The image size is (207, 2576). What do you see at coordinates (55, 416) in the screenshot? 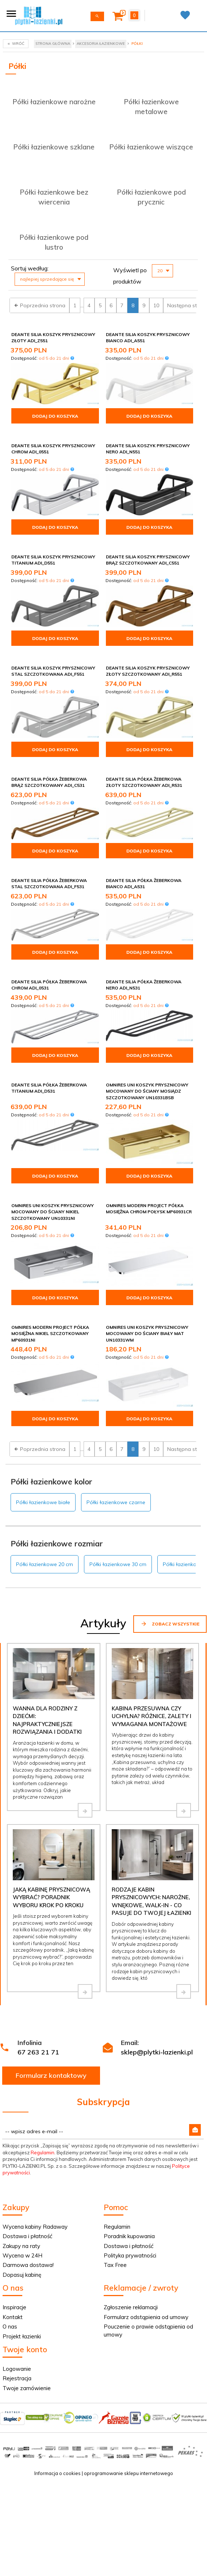
I see `Dodaj do koszyka` at bounding box center [55, 416].